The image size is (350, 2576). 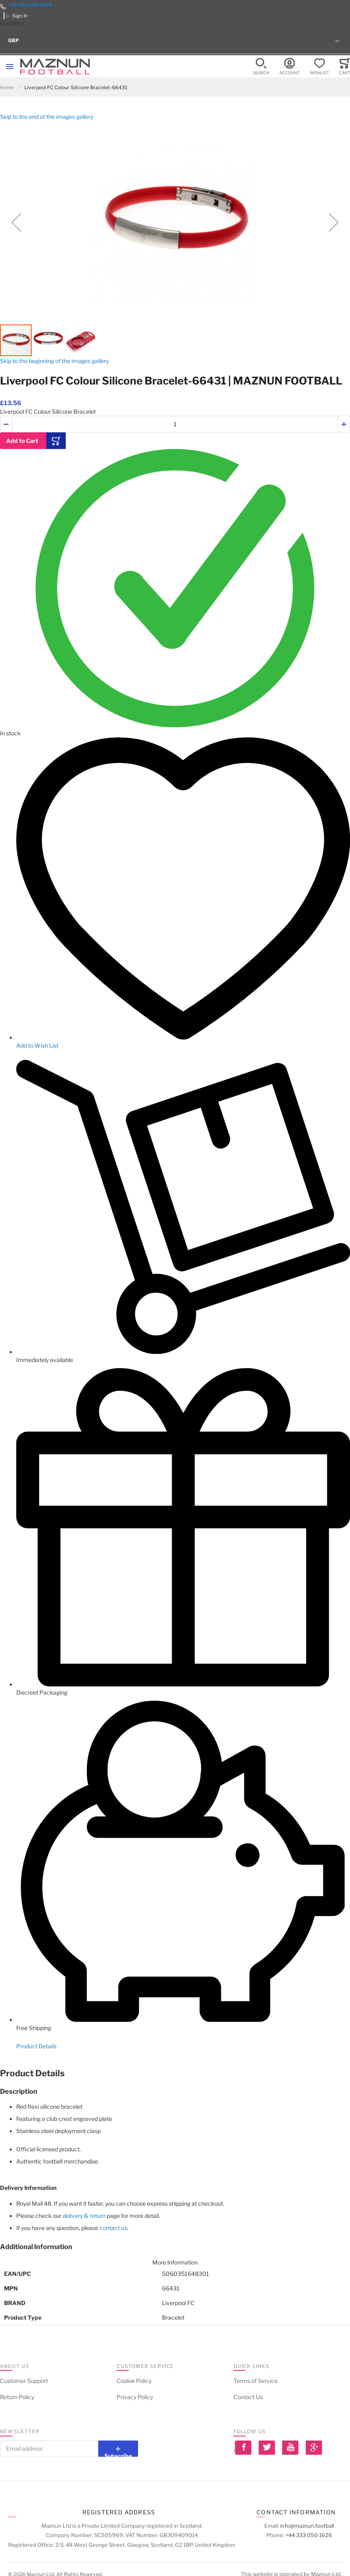 What do you see at coordinates (17, 2396) in the screenshot?
I see `Return Policy` at bounding box center [17, 2396].